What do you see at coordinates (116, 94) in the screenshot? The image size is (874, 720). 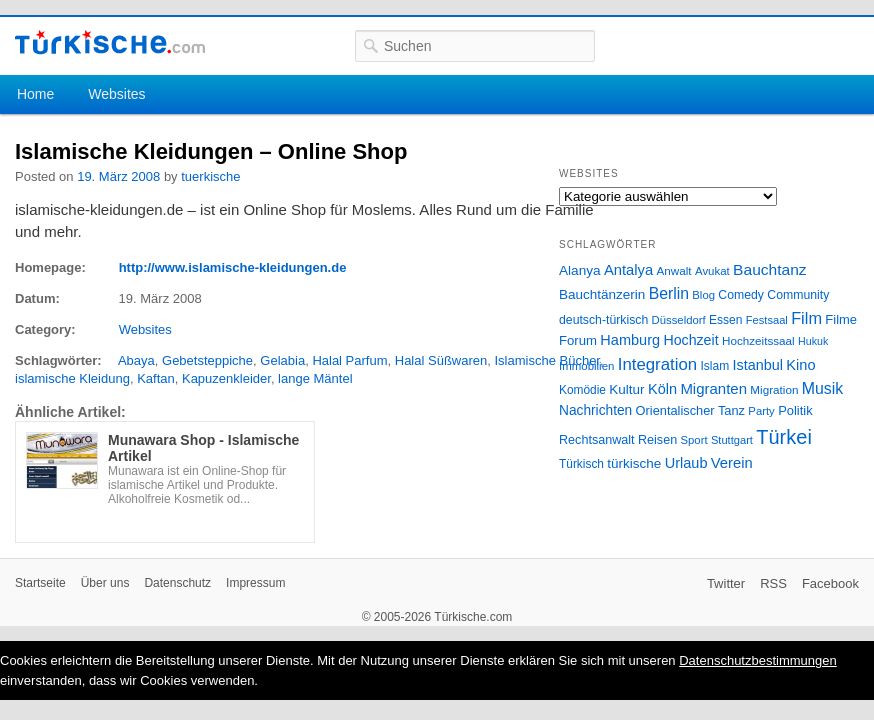 I see `Websites` at bounding box center [116, 94].